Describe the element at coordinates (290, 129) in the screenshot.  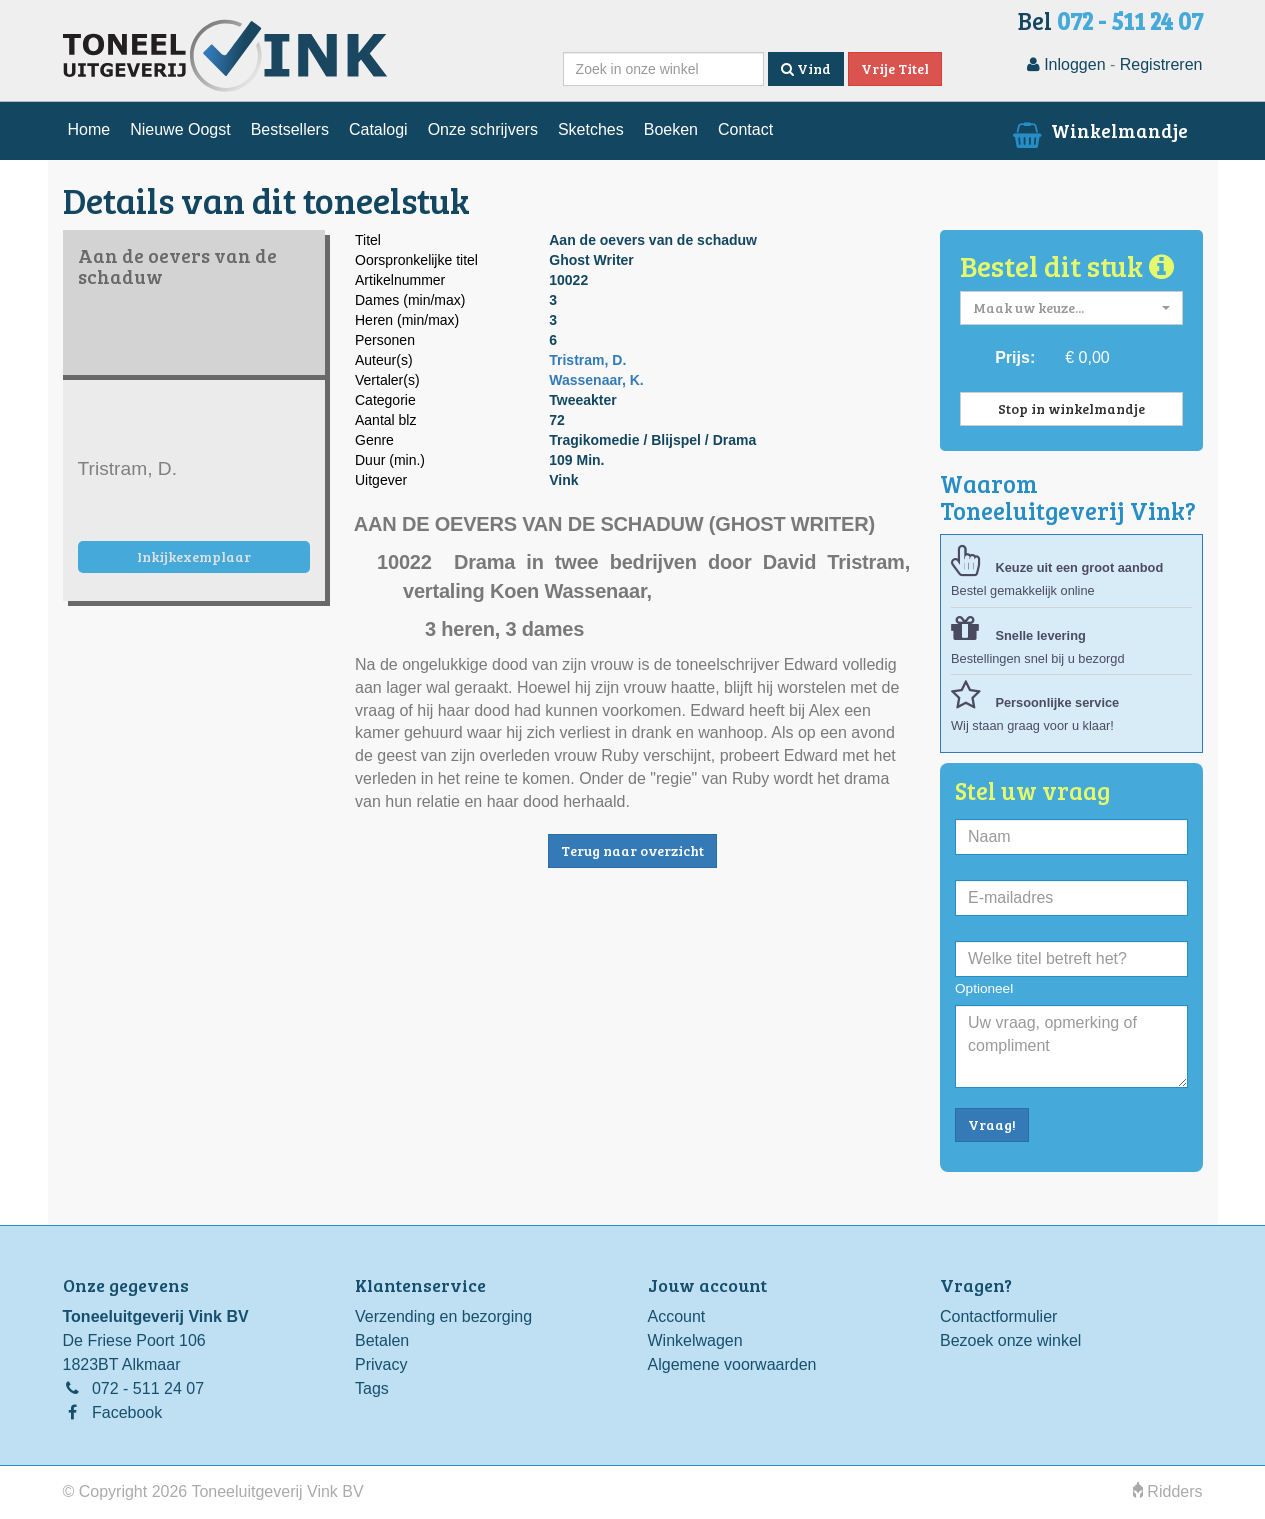
I see `Bestsellers` at that location.